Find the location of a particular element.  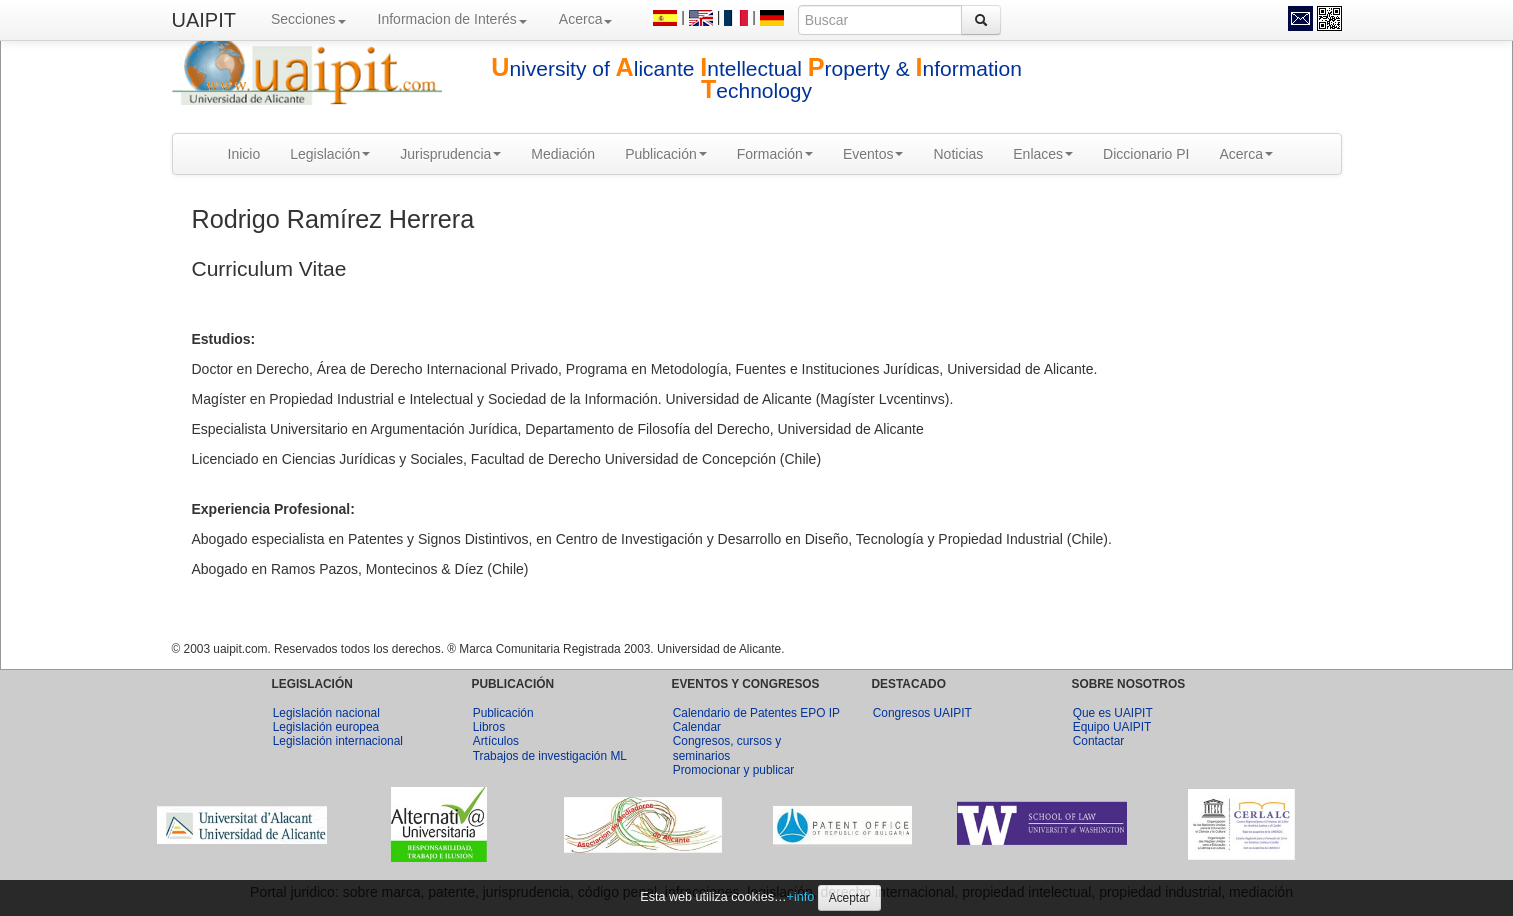

Diccionario PI is located at coordinates (1146, 154).